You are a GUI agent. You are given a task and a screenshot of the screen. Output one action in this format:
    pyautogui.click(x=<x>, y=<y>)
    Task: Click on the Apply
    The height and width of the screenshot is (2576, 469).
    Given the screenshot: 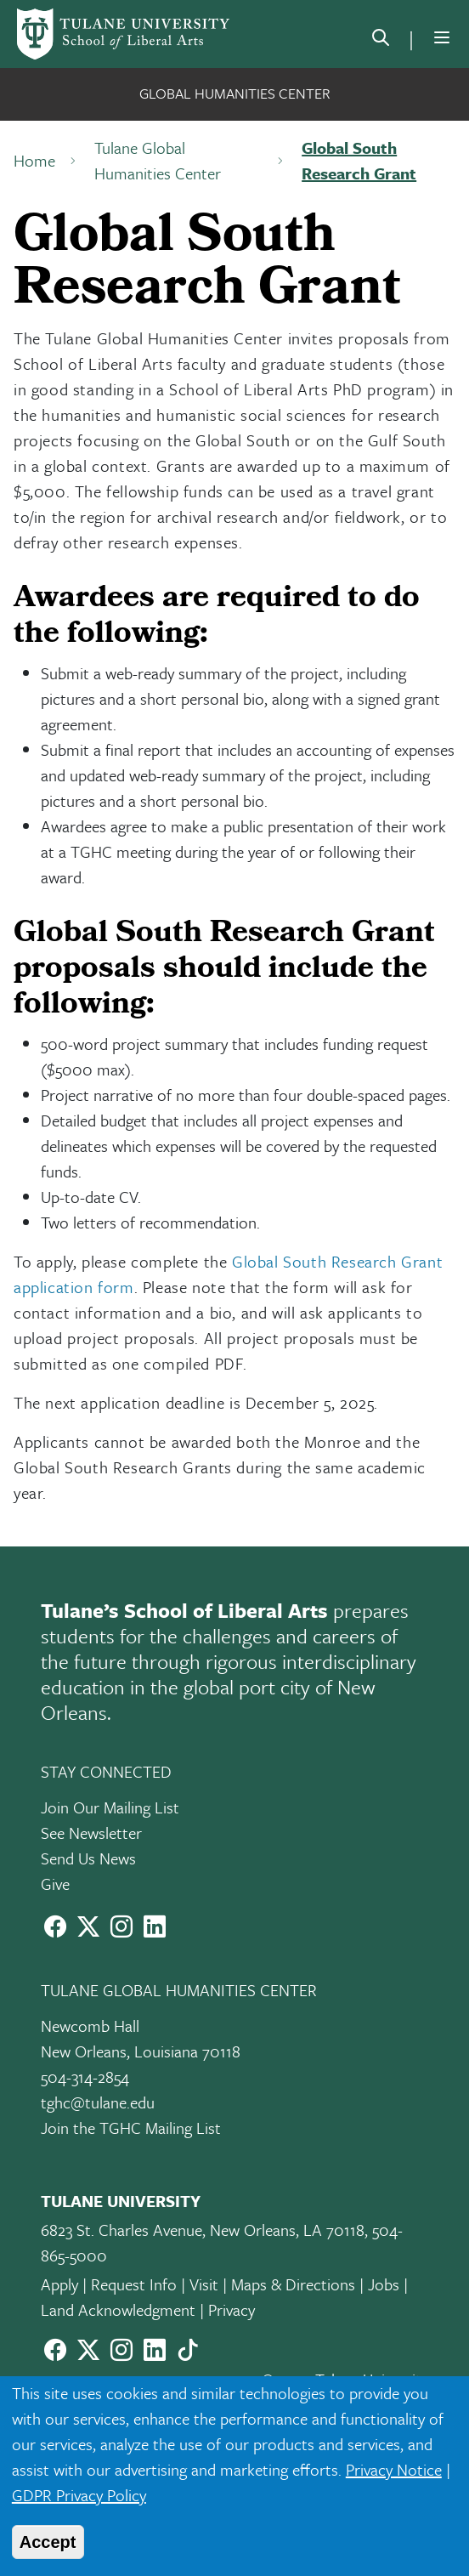 What is the action you would take?
    pyautogui.click(x=59, y=2283)
    